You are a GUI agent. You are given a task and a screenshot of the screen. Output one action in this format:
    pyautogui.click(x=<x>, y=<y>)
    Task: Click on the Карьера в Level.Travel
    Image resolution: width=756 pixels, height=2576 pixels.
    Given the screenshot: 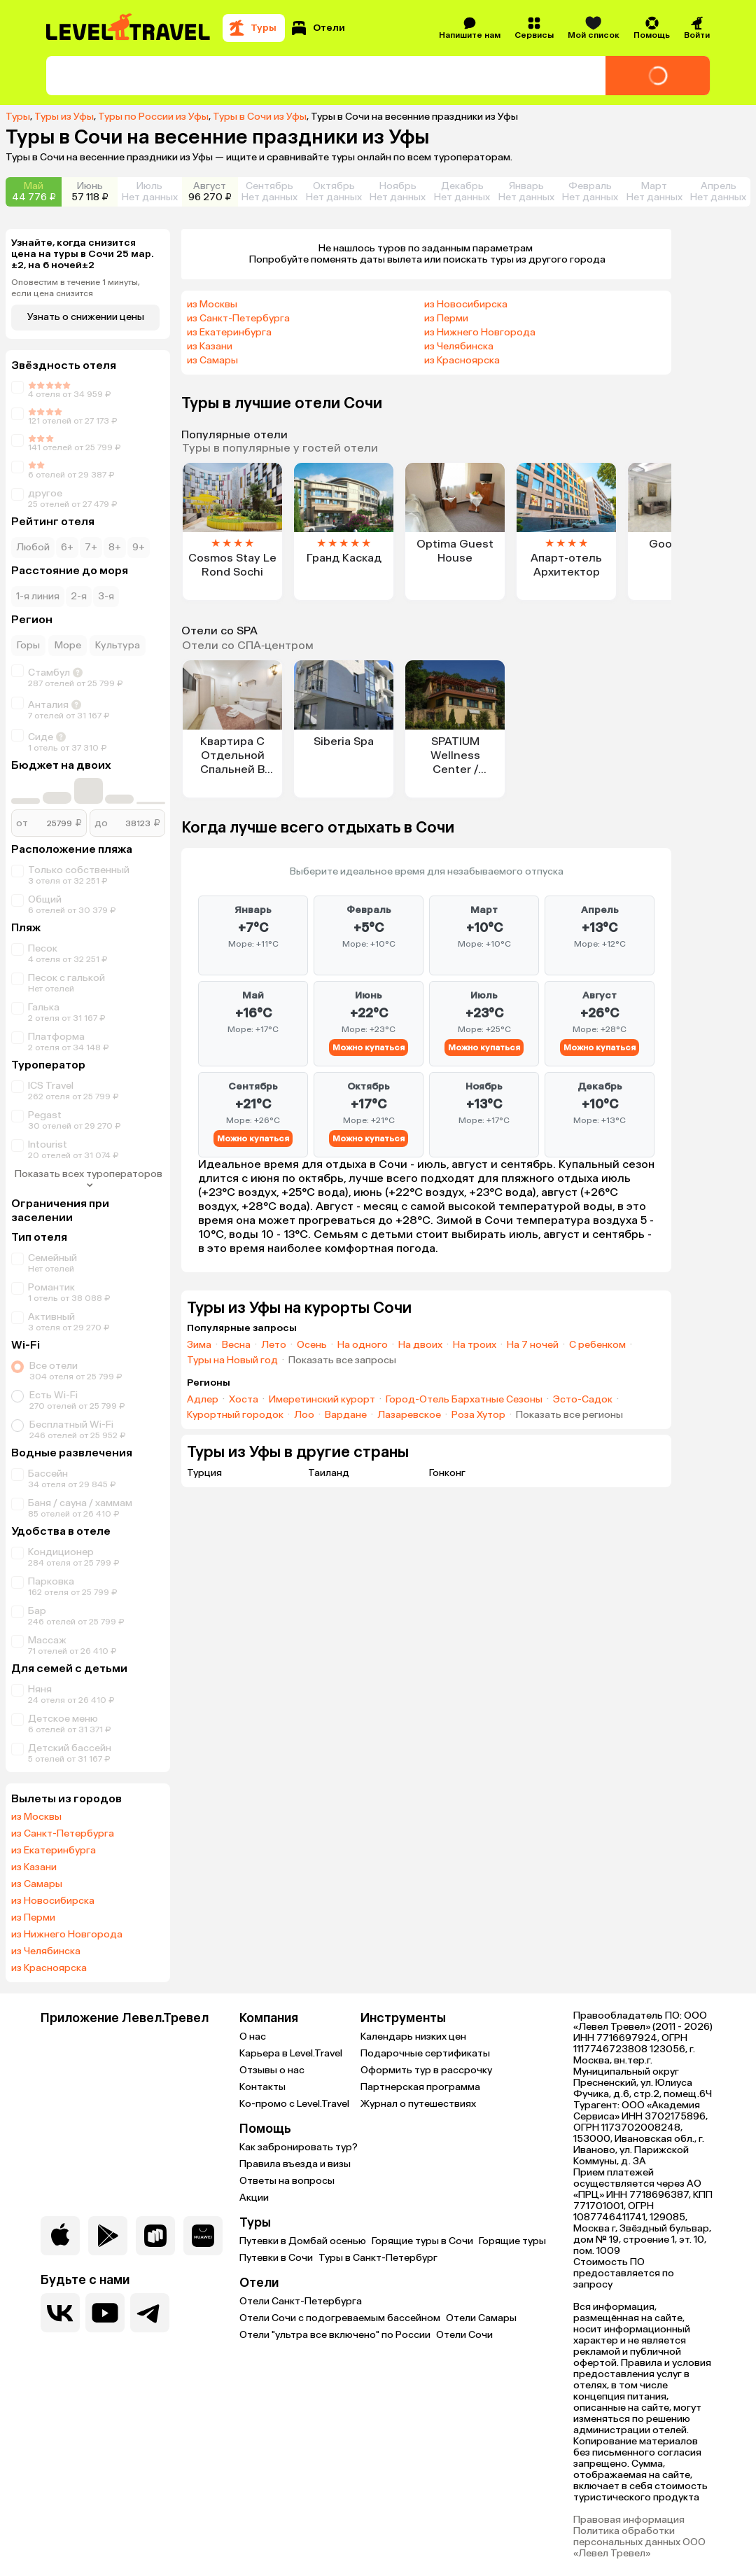 What is the action you would take?
    pyautogui.click(x=290, y=2053)
    